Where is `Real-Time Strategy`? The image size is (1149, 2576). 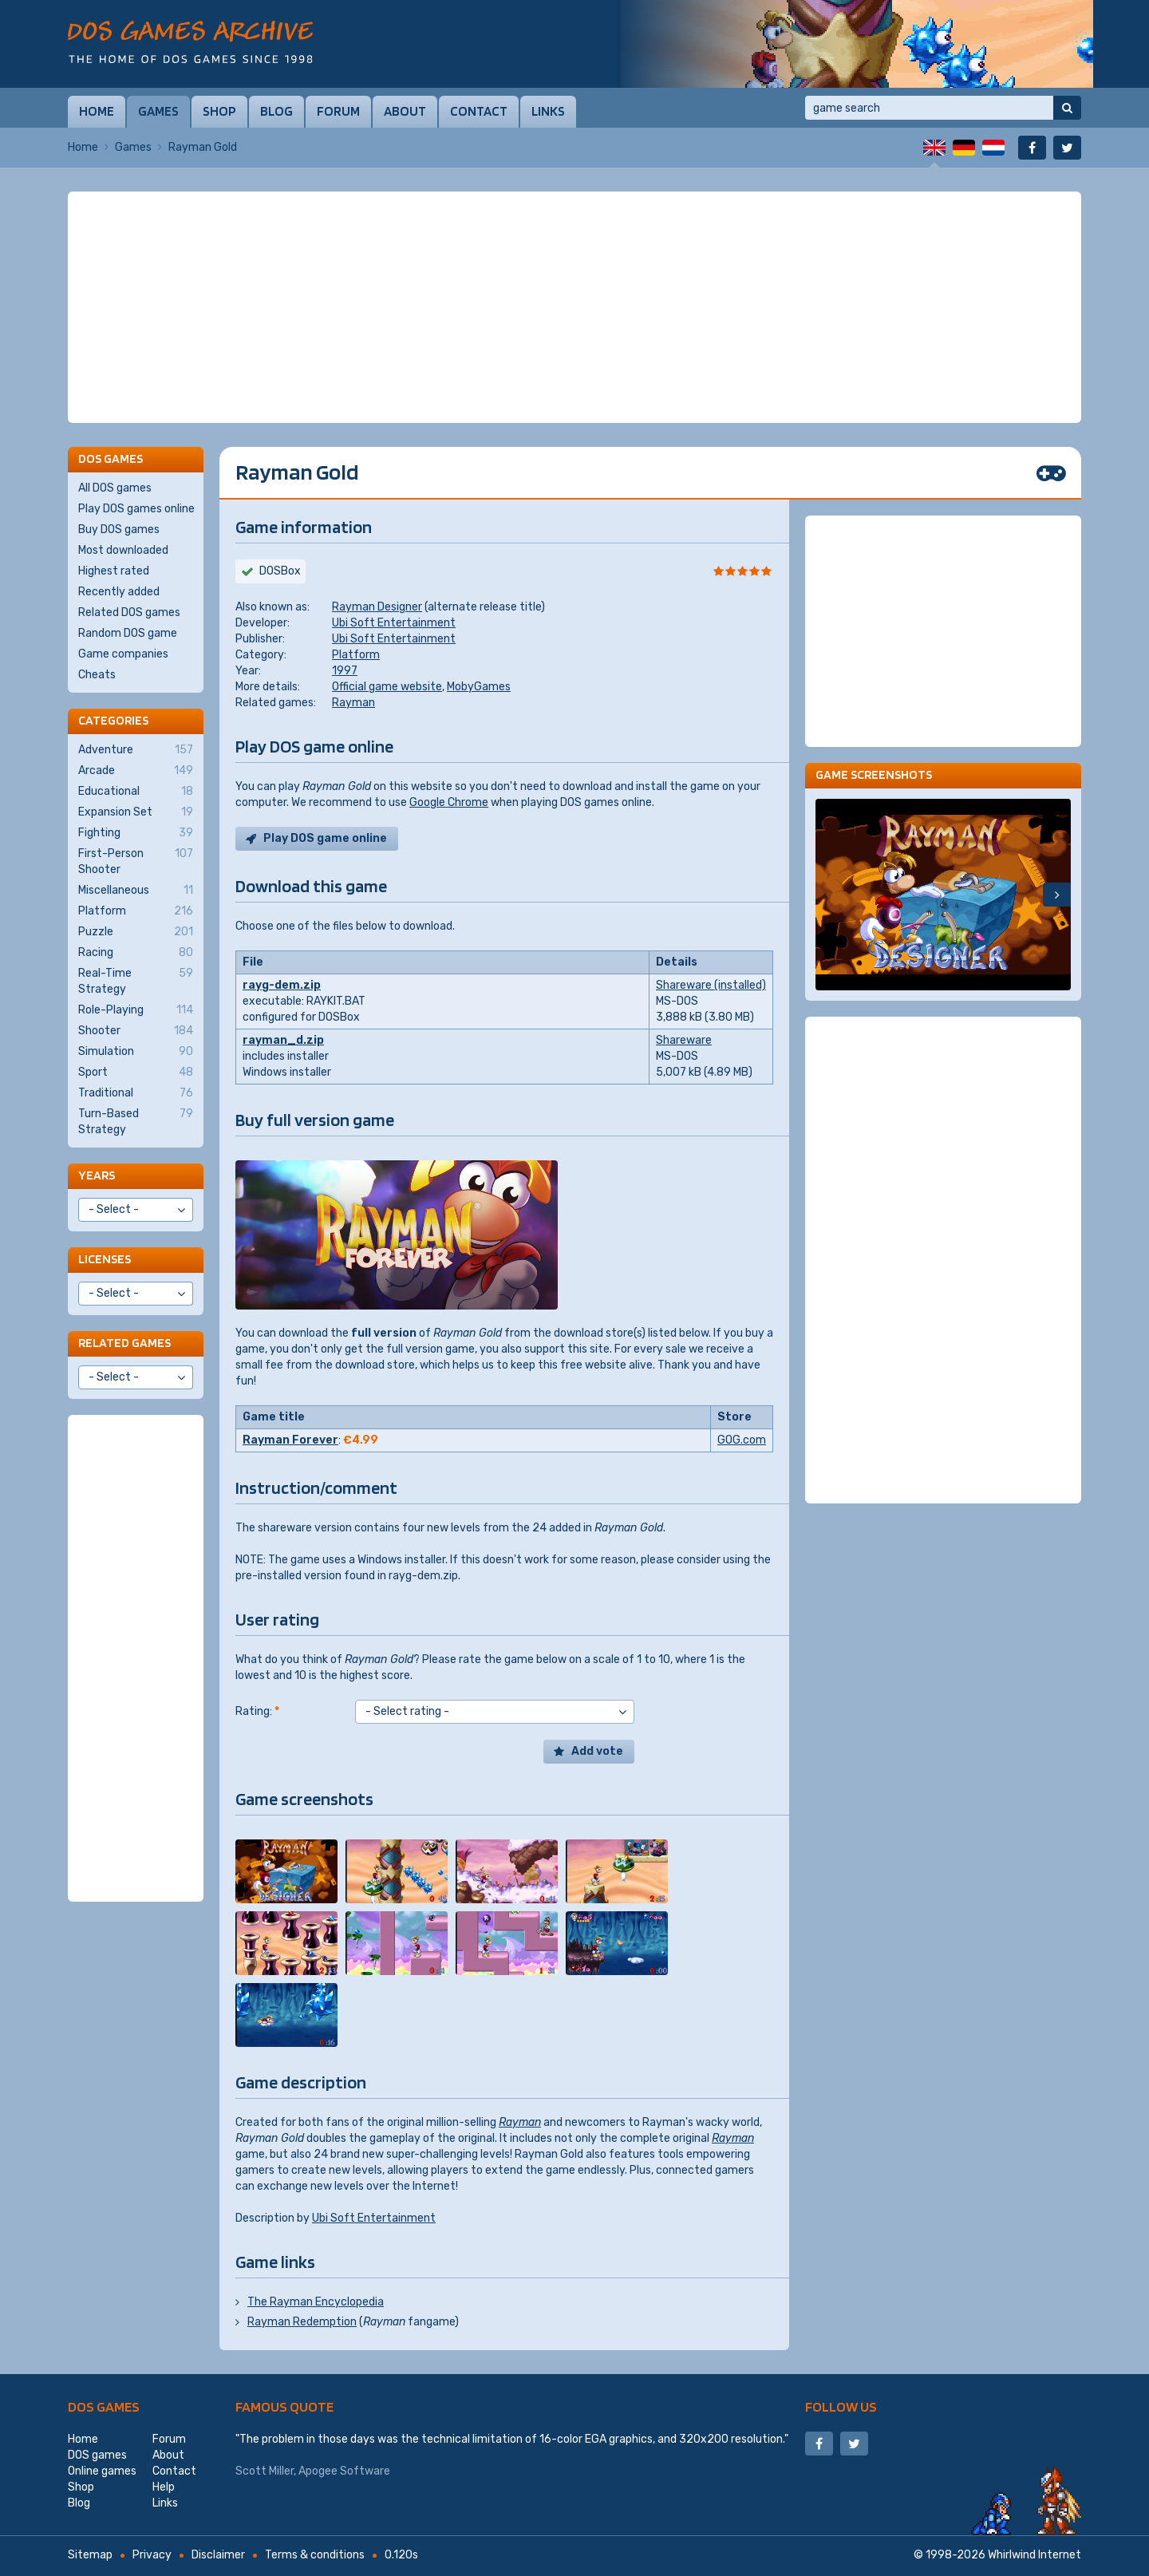
Real-Time Strategy is located at coordinates (135, 981).